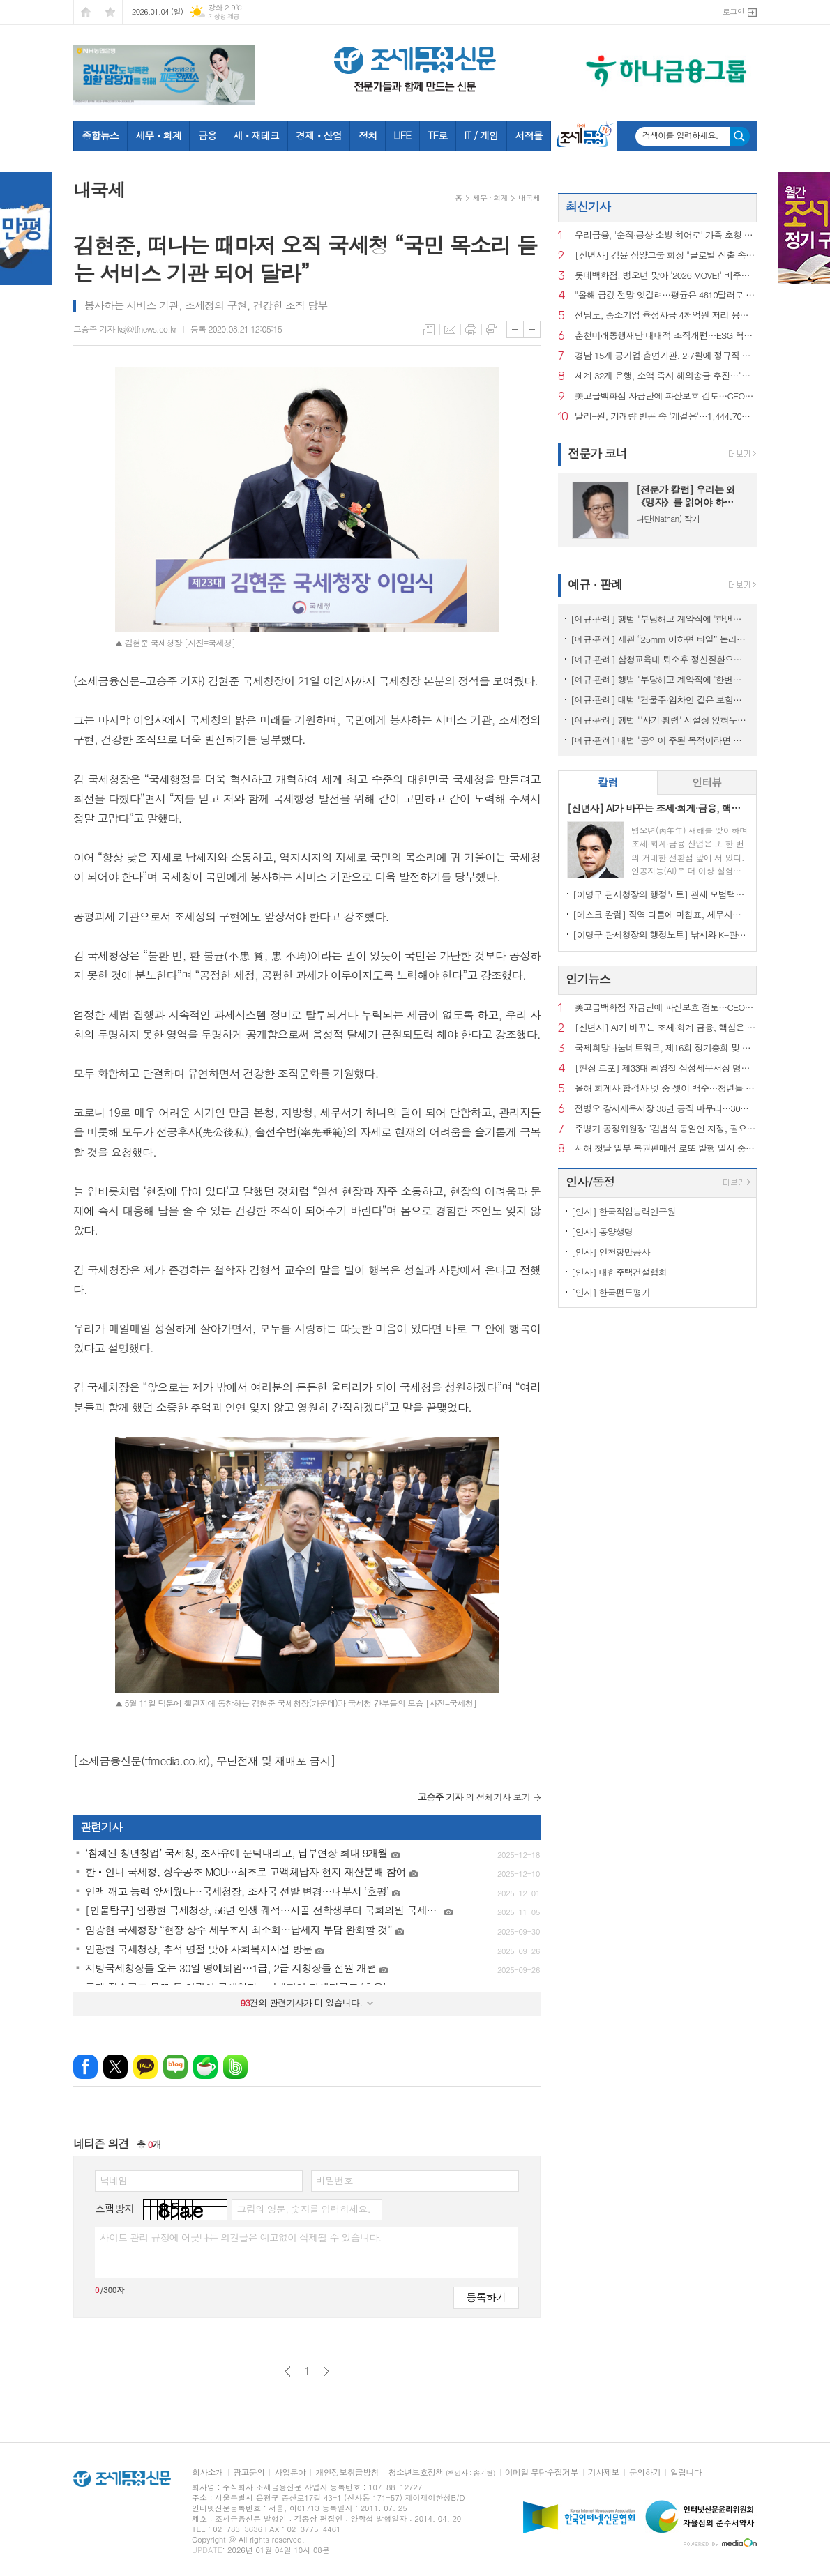 This screenshot has width=830, height=2576. I want to click on [이명구 관세청장의 행정노트] 낚시와 K-관세행정, so click(660, 934).